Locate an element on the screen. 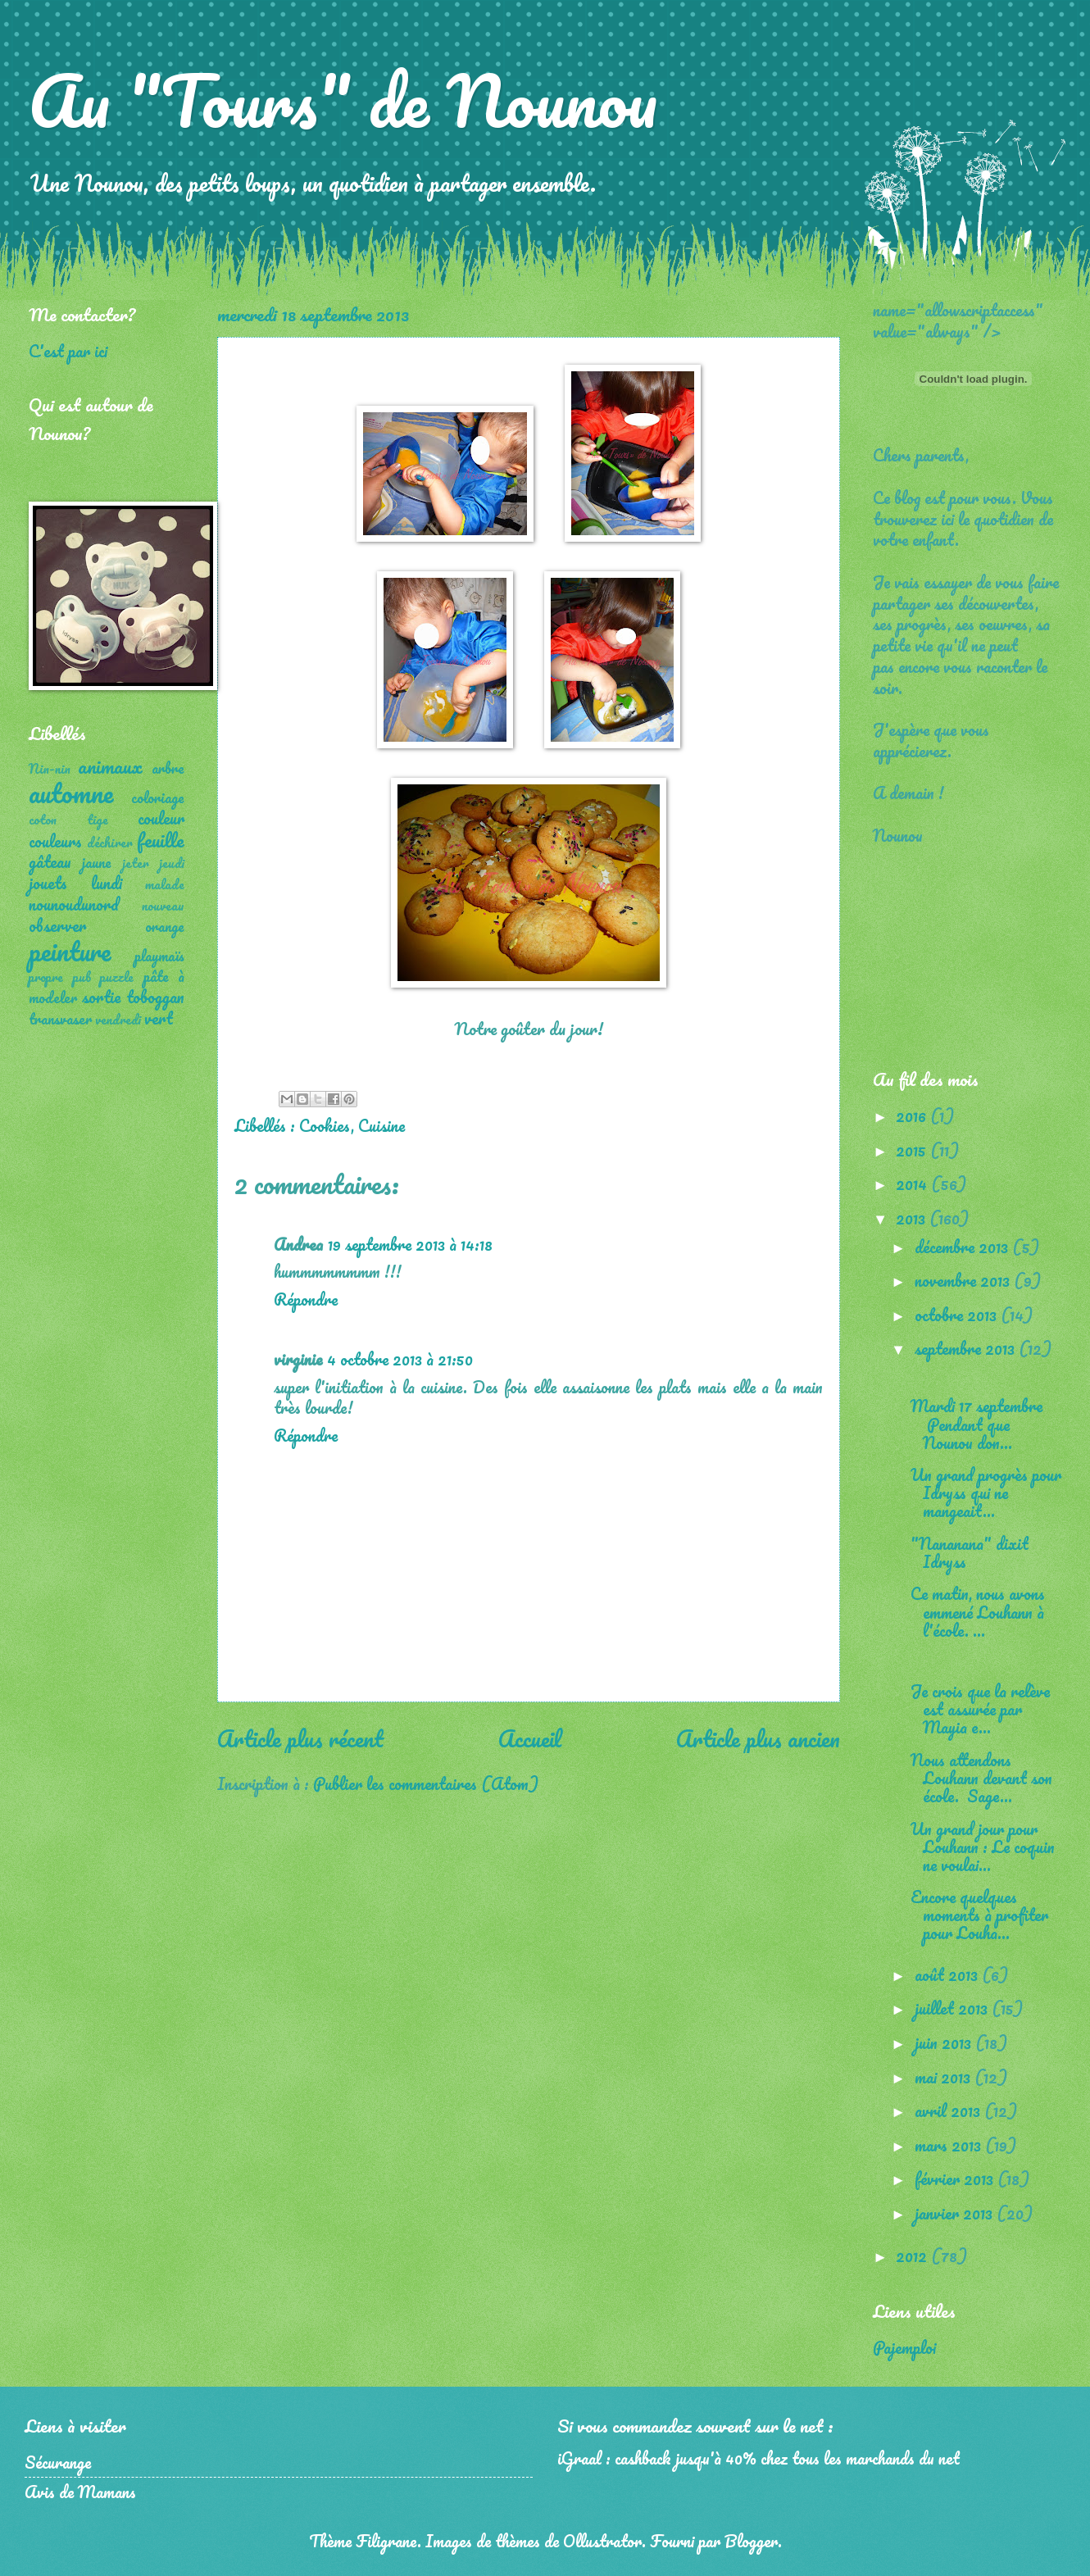 Image resolution: width=1090 pixels, height=2576 pixels. C'est par ici is located at coordinates (68, 351).